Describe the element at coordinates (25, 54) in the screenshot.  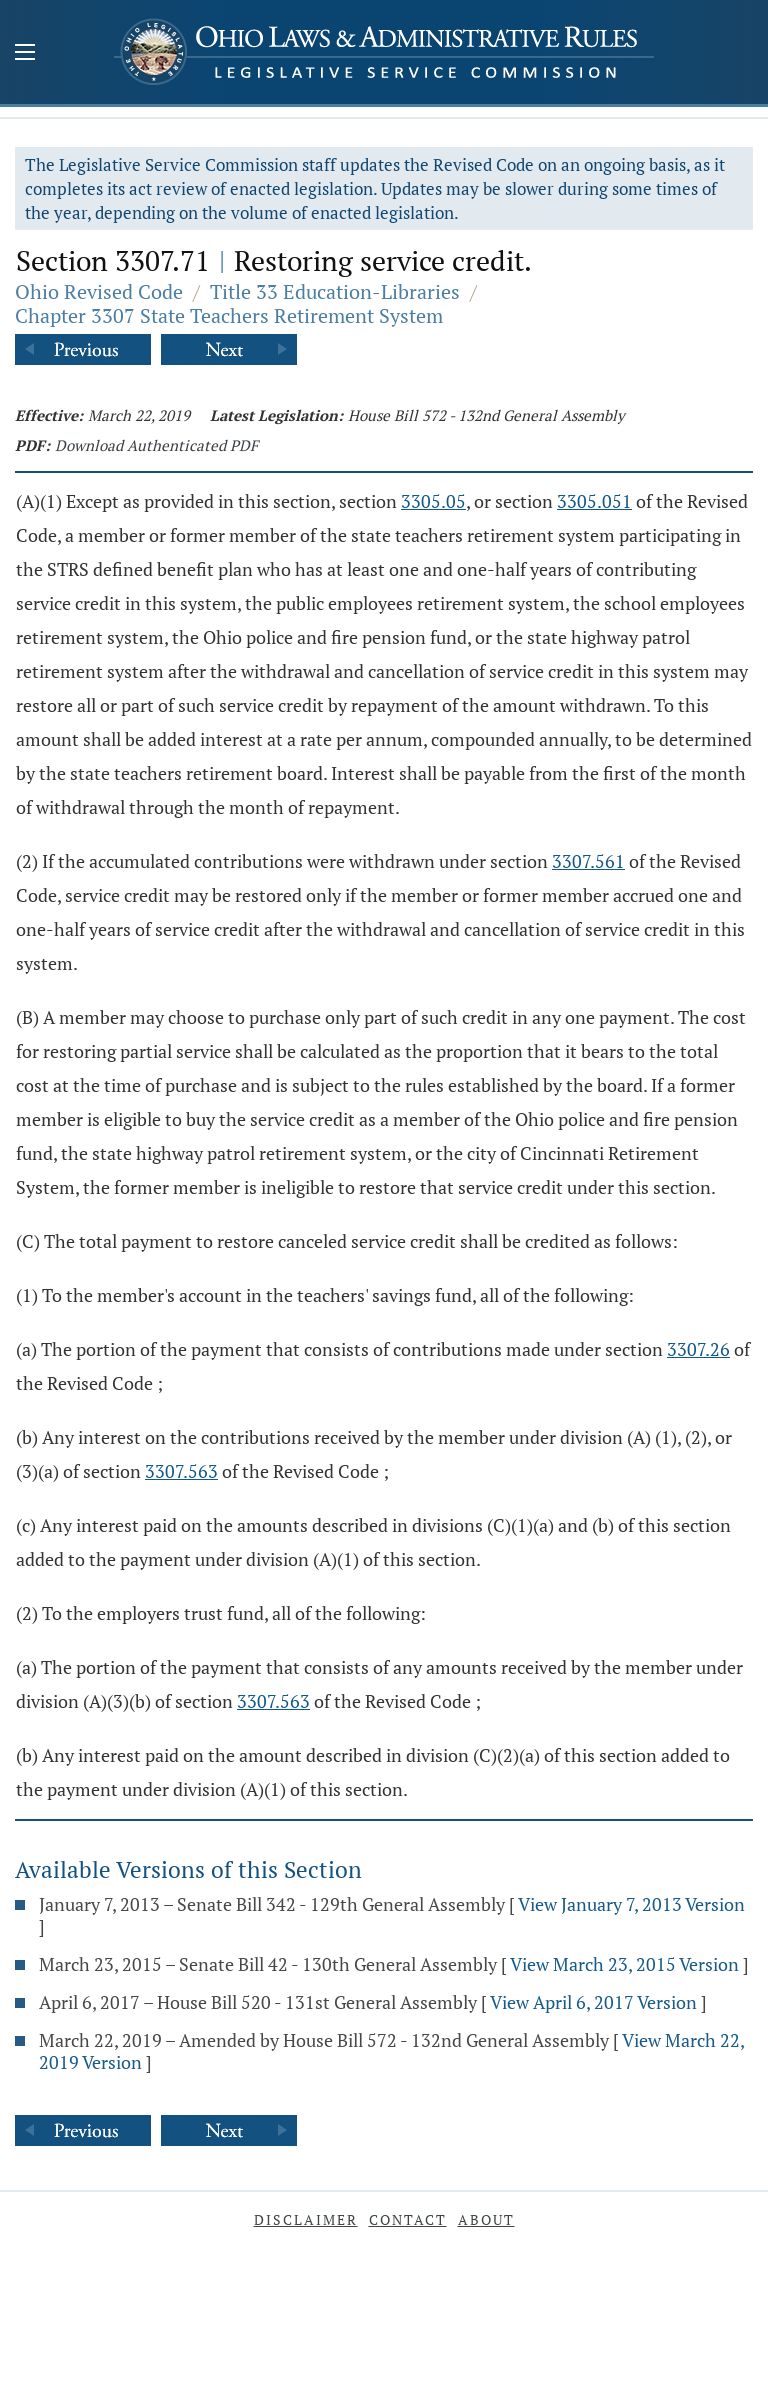
I see `[Mobile Menu Button]` at that location.